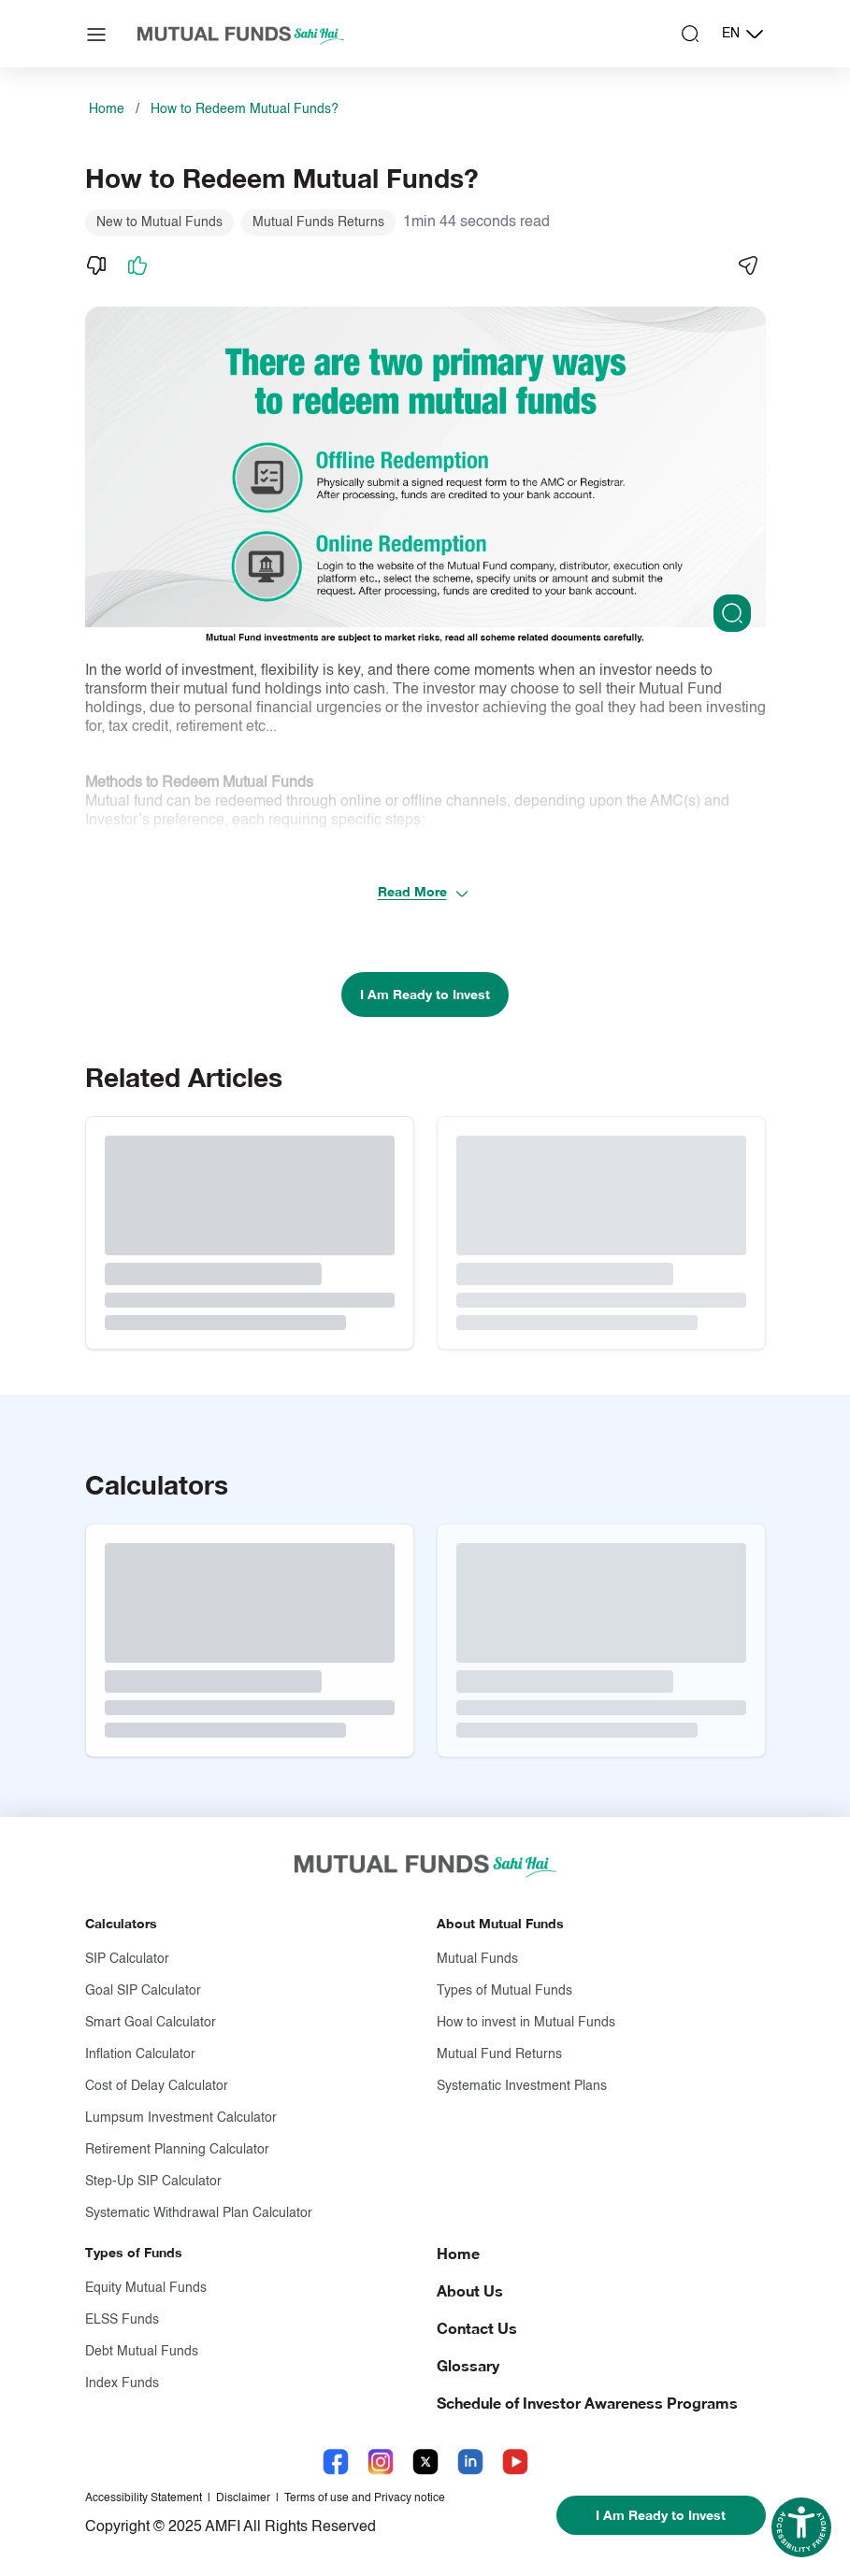 This screenshot has height=2576, width=850. I want to click on Lumpsum Investment Calculator, so click(181, 2118).